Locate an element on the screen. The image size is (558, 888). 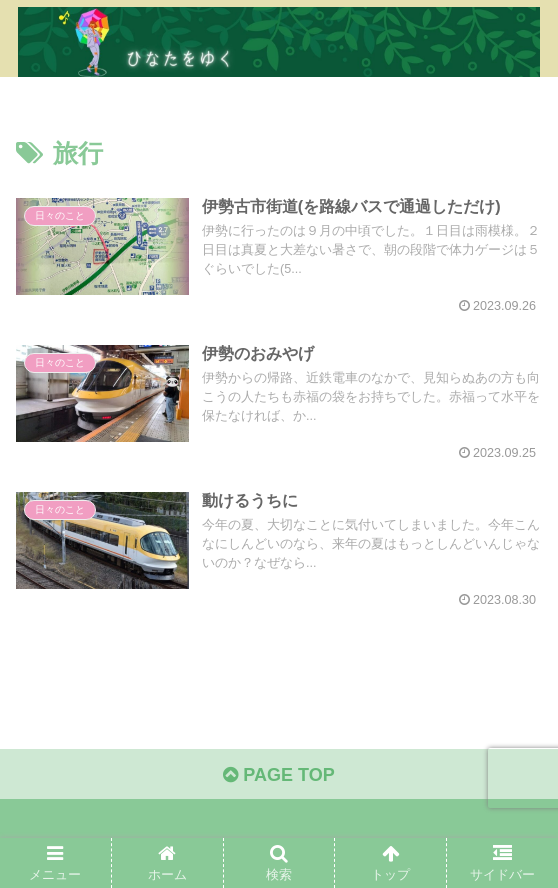
PAGE TOP is located at coordinates (278, 775).